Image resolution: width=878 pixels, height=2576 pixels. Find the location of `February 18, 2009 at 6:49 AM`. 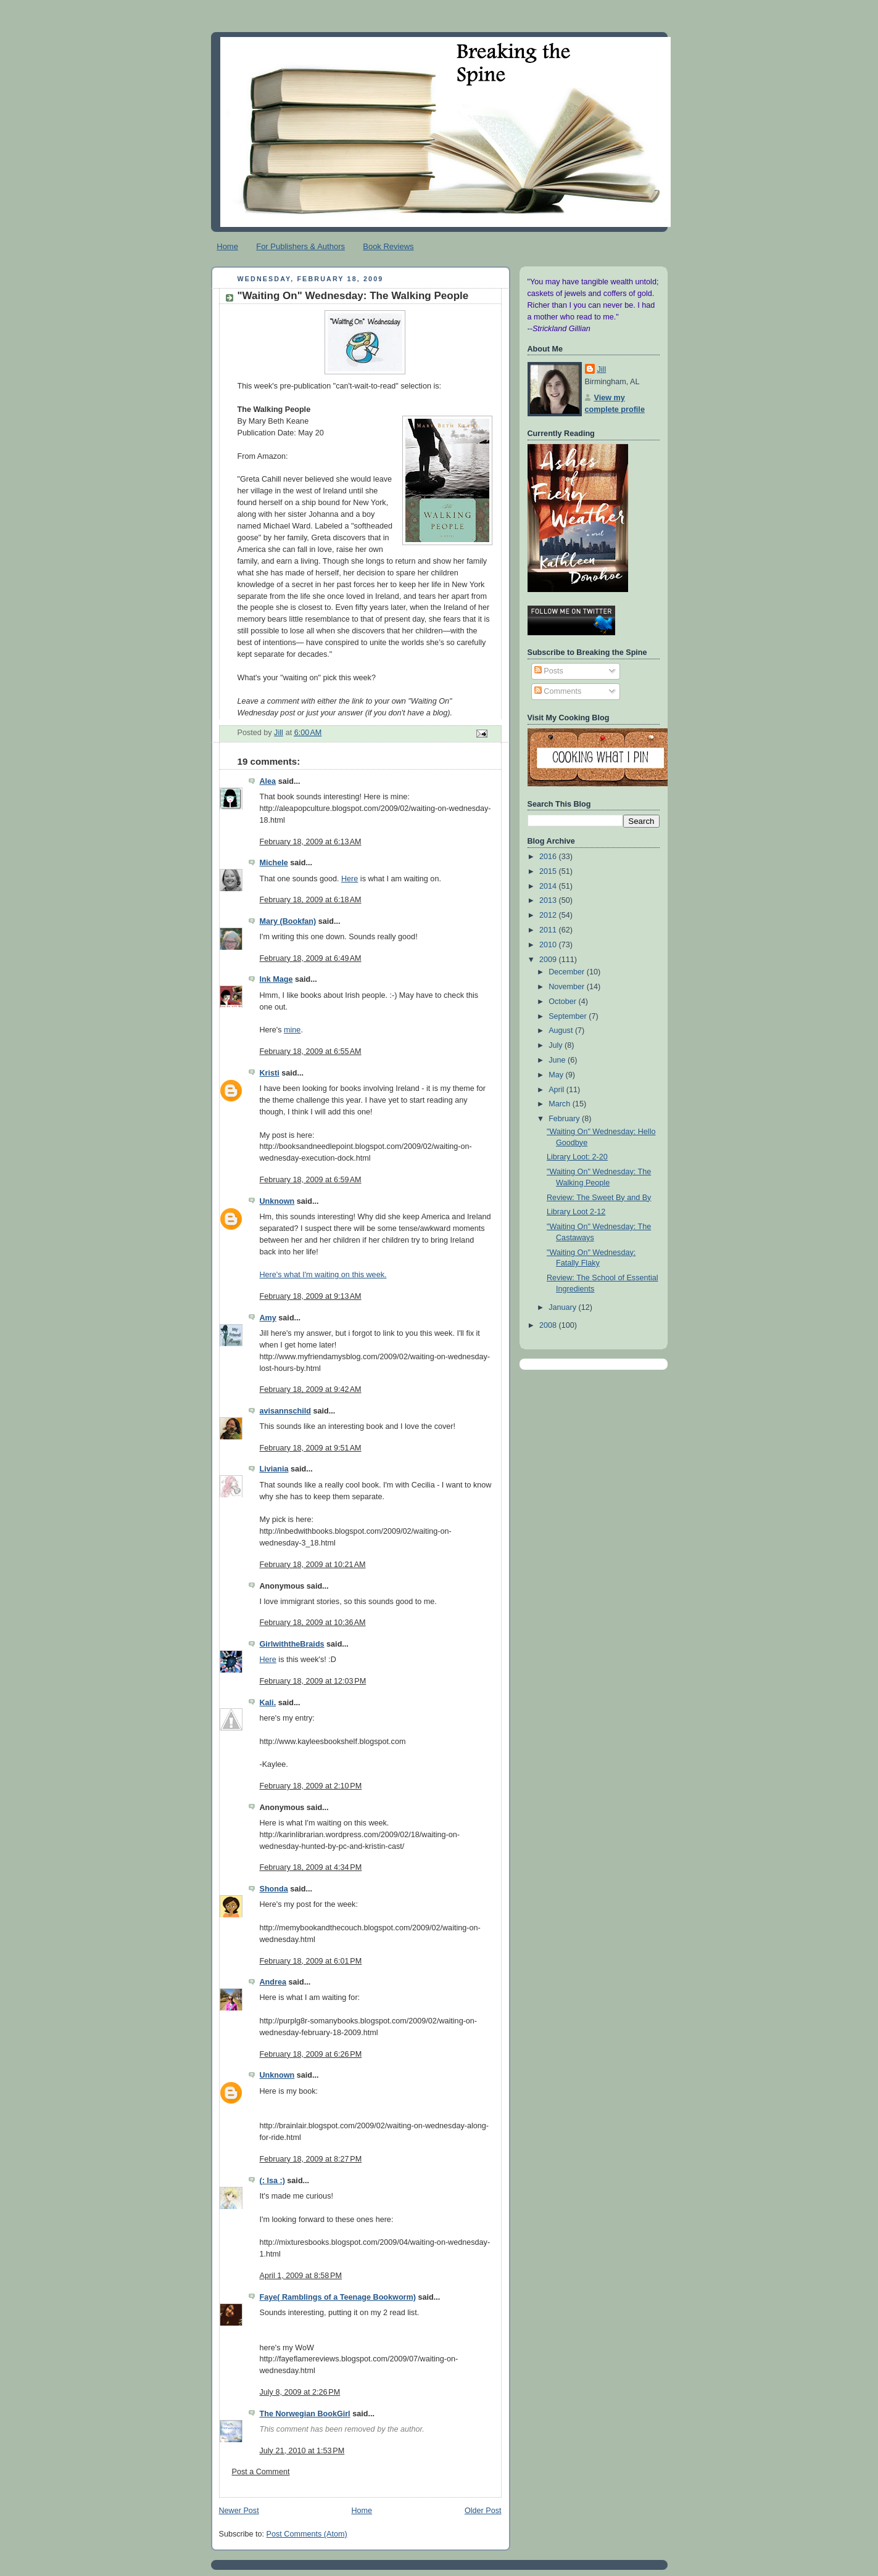

February 18, 2009 at 6:49 AM is located at coordinates (311, 958).